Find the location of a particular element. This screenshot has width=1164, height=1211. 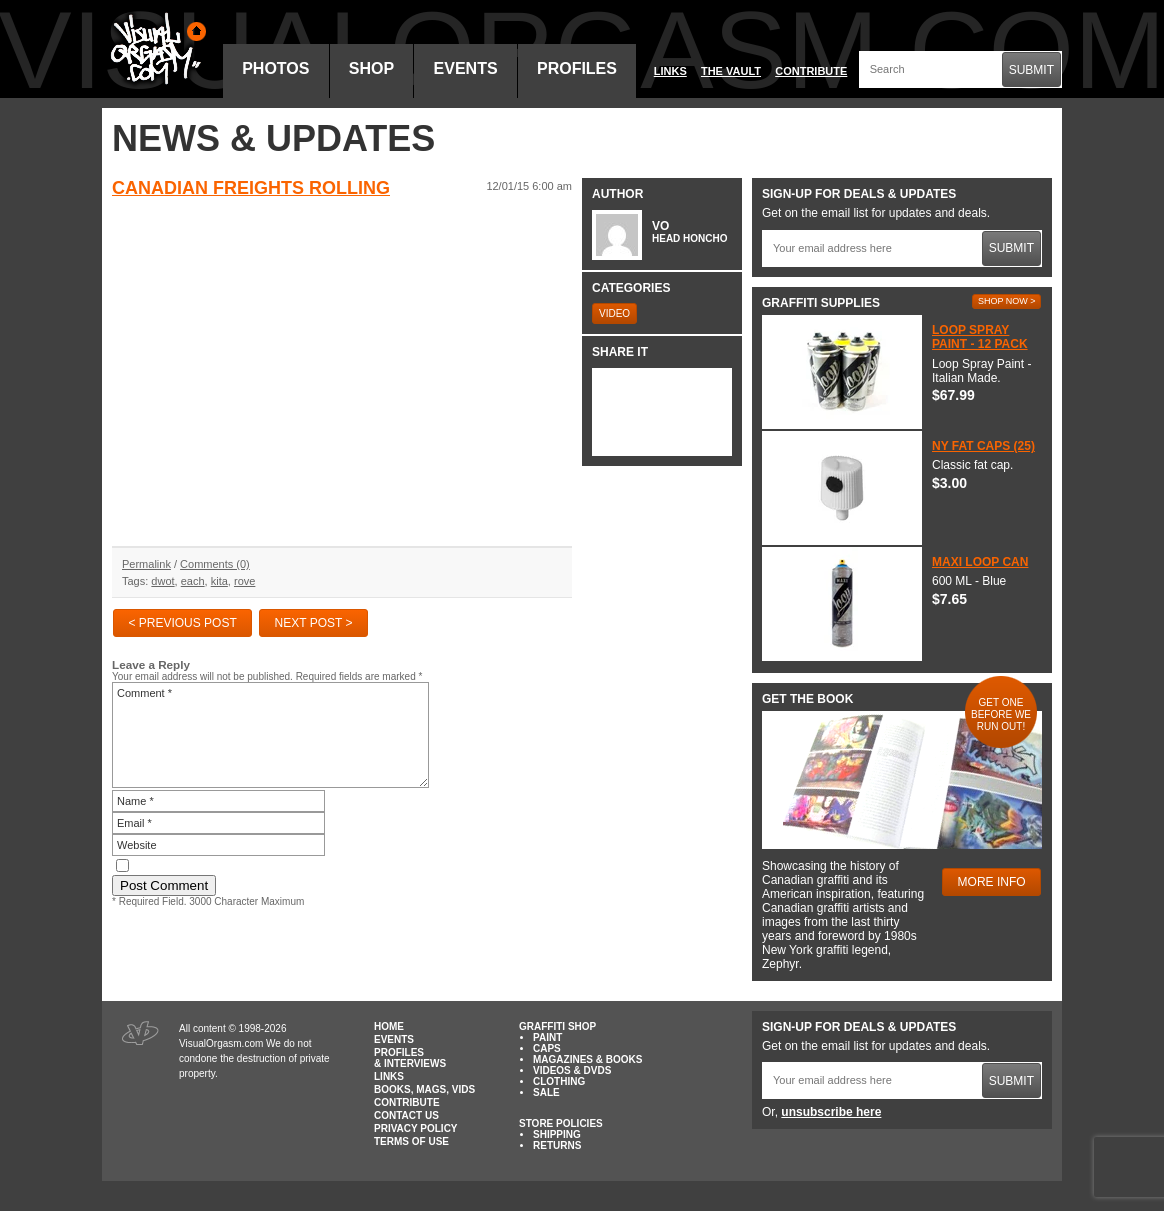

Magazines & Books is located at coordinates (587, 1059).